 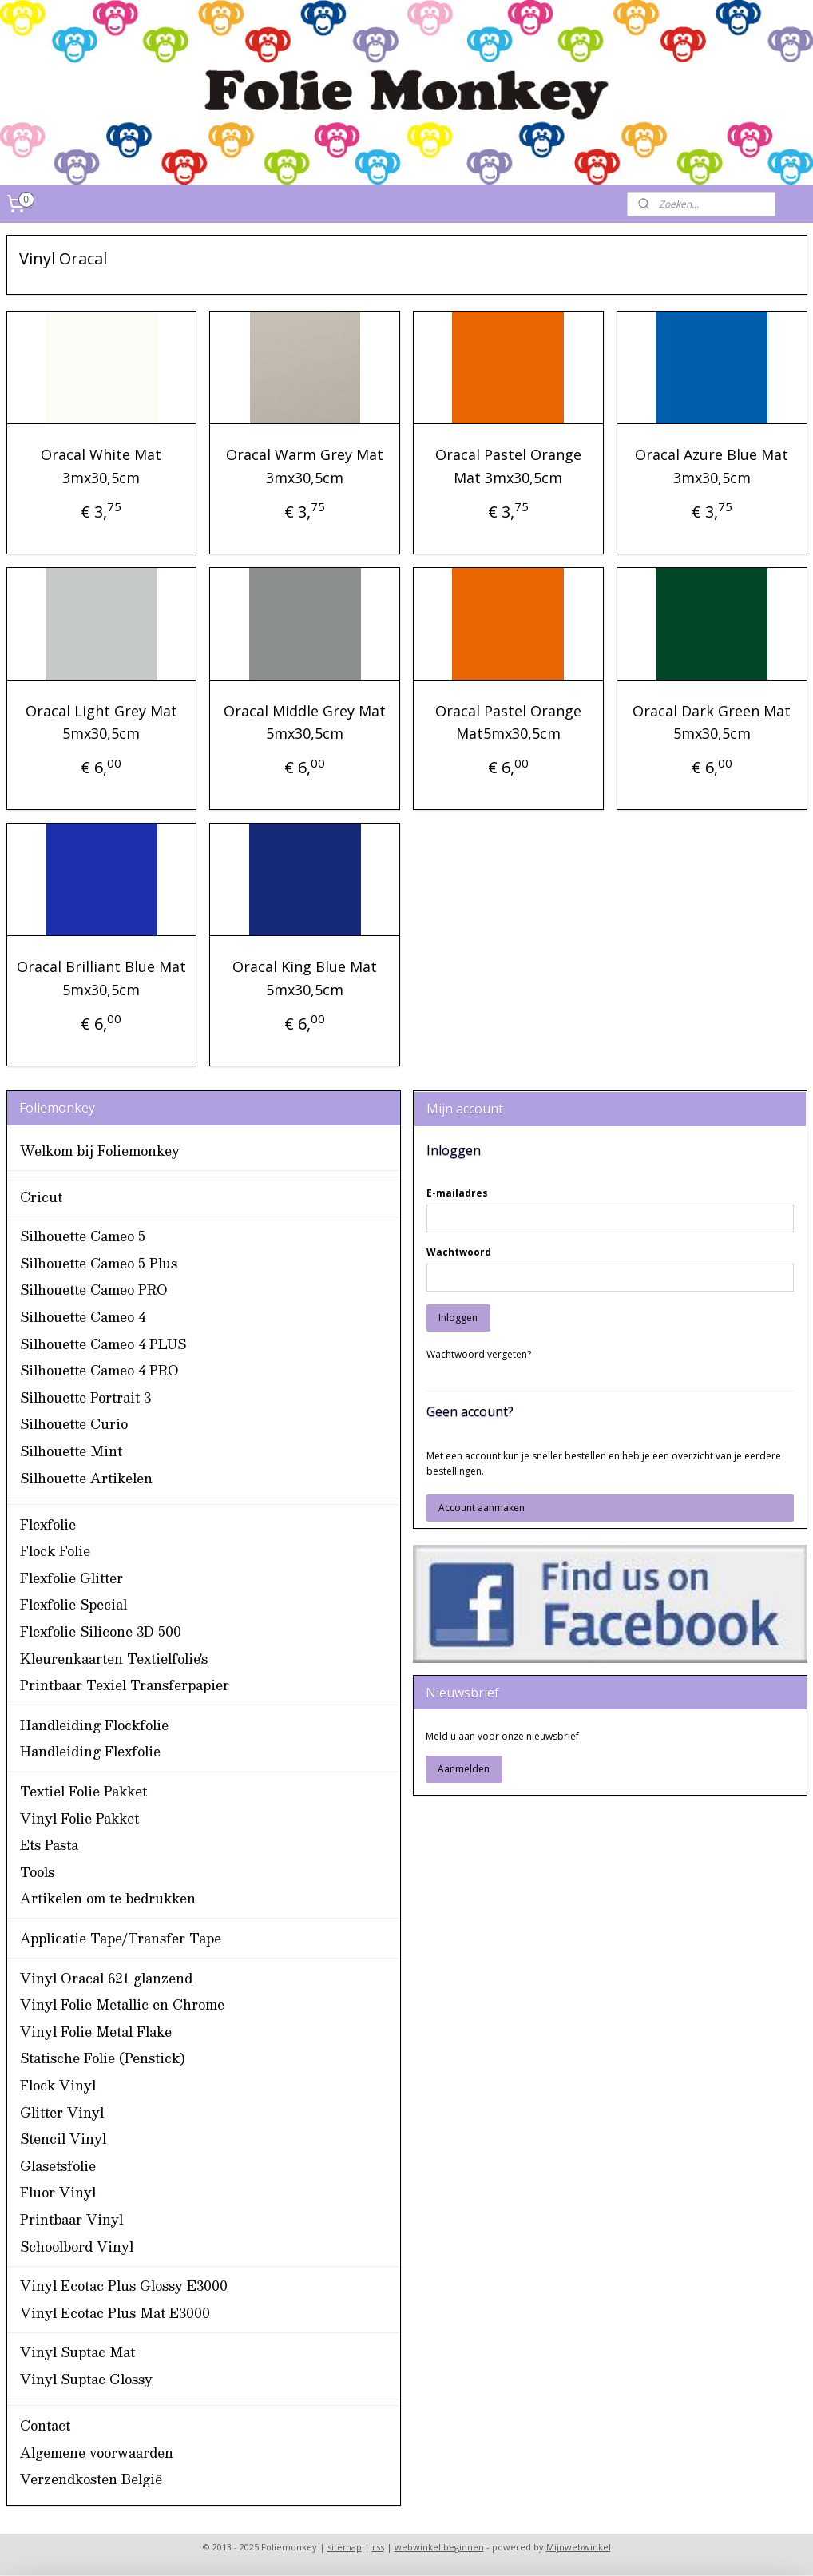 What do you see at coordinates (90, 1751) in the screenshot?
I see `Handleiding Flexfolie` at bounding box center [90, 1751].